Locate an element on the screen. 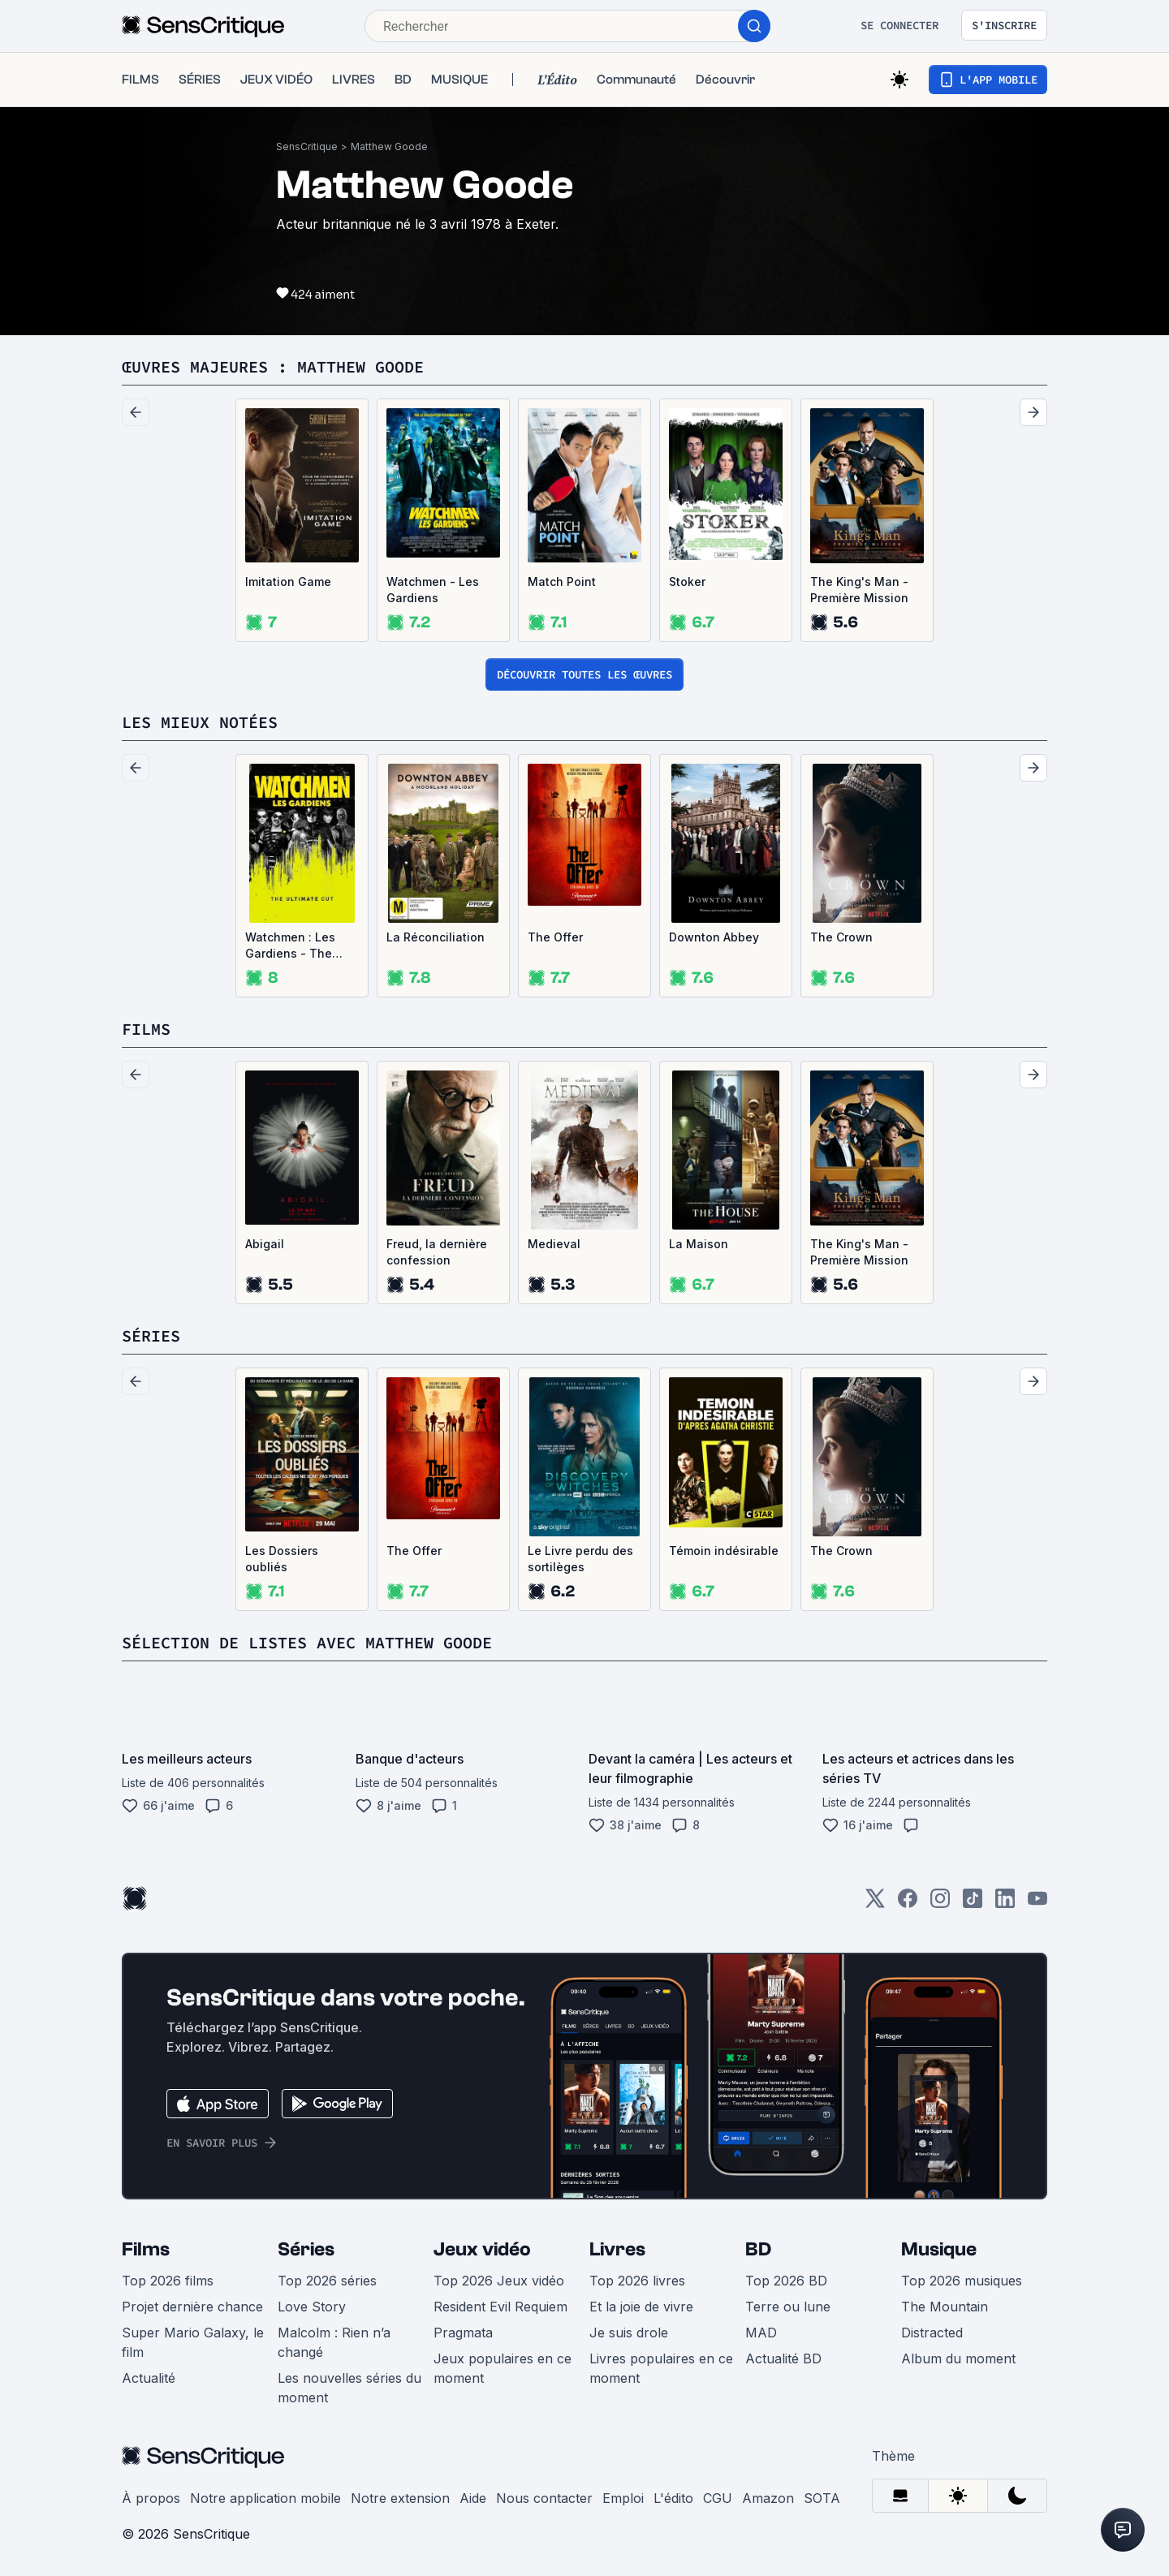  Le Livre perdu des sortilèges is located at coordinates (580, 1559).